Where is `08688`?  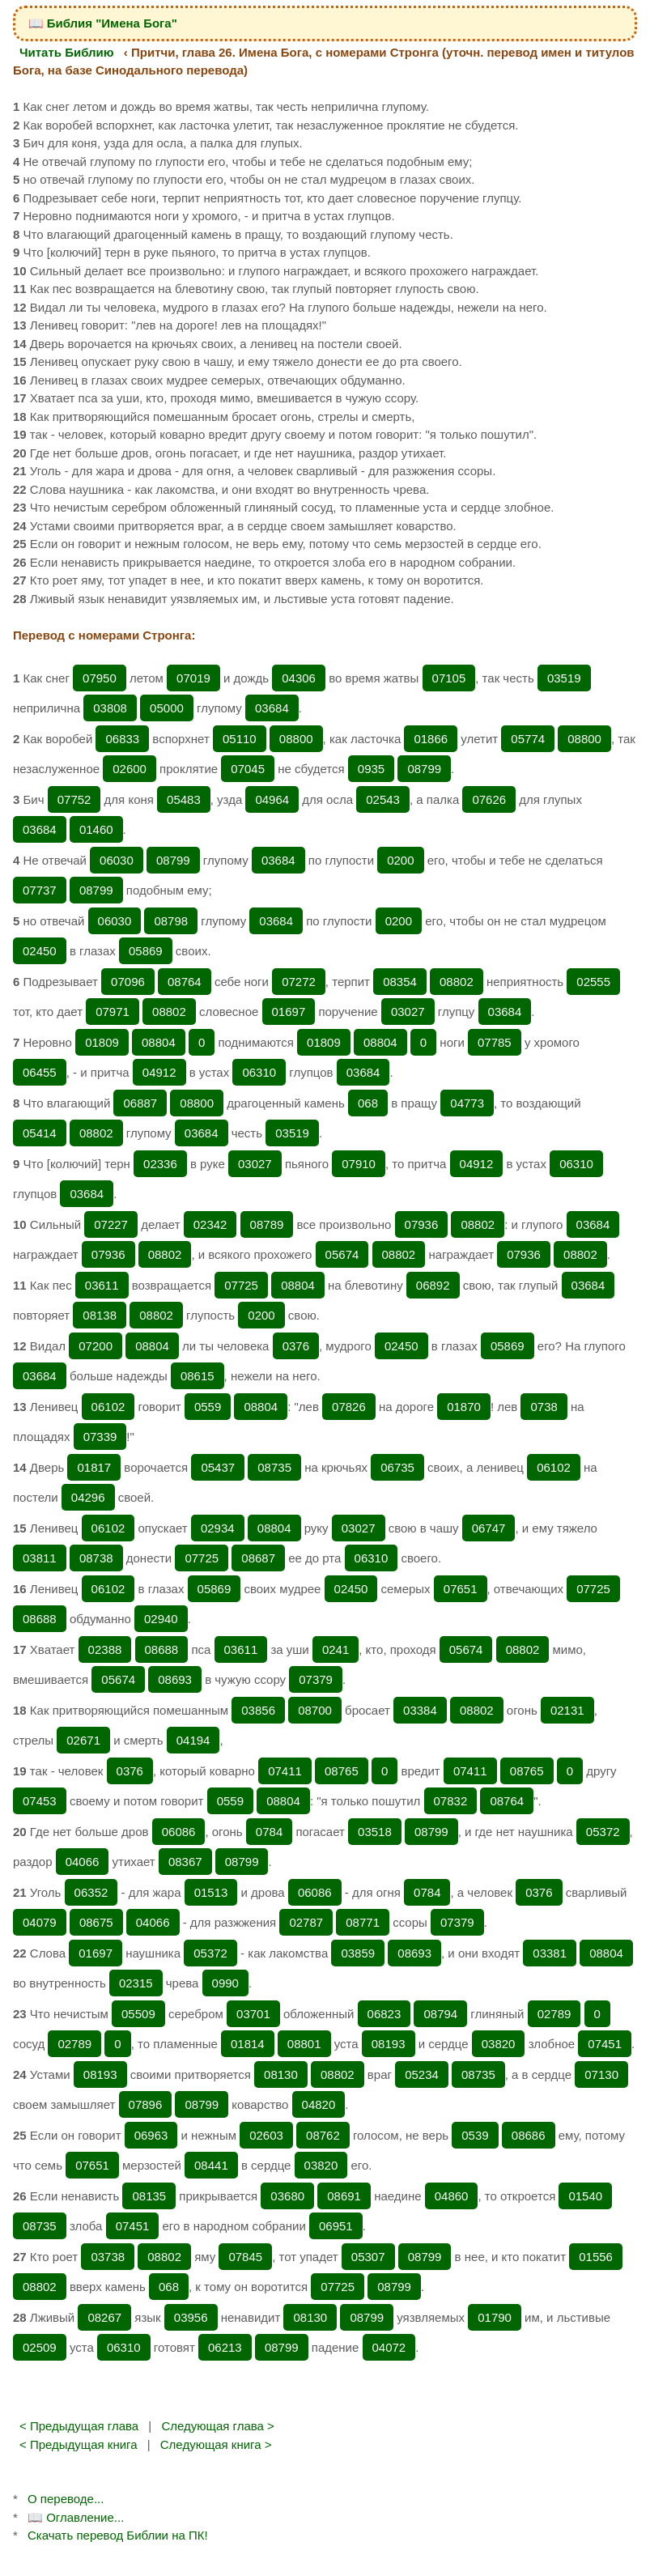 08688 is located at coordinates (40, 1619).